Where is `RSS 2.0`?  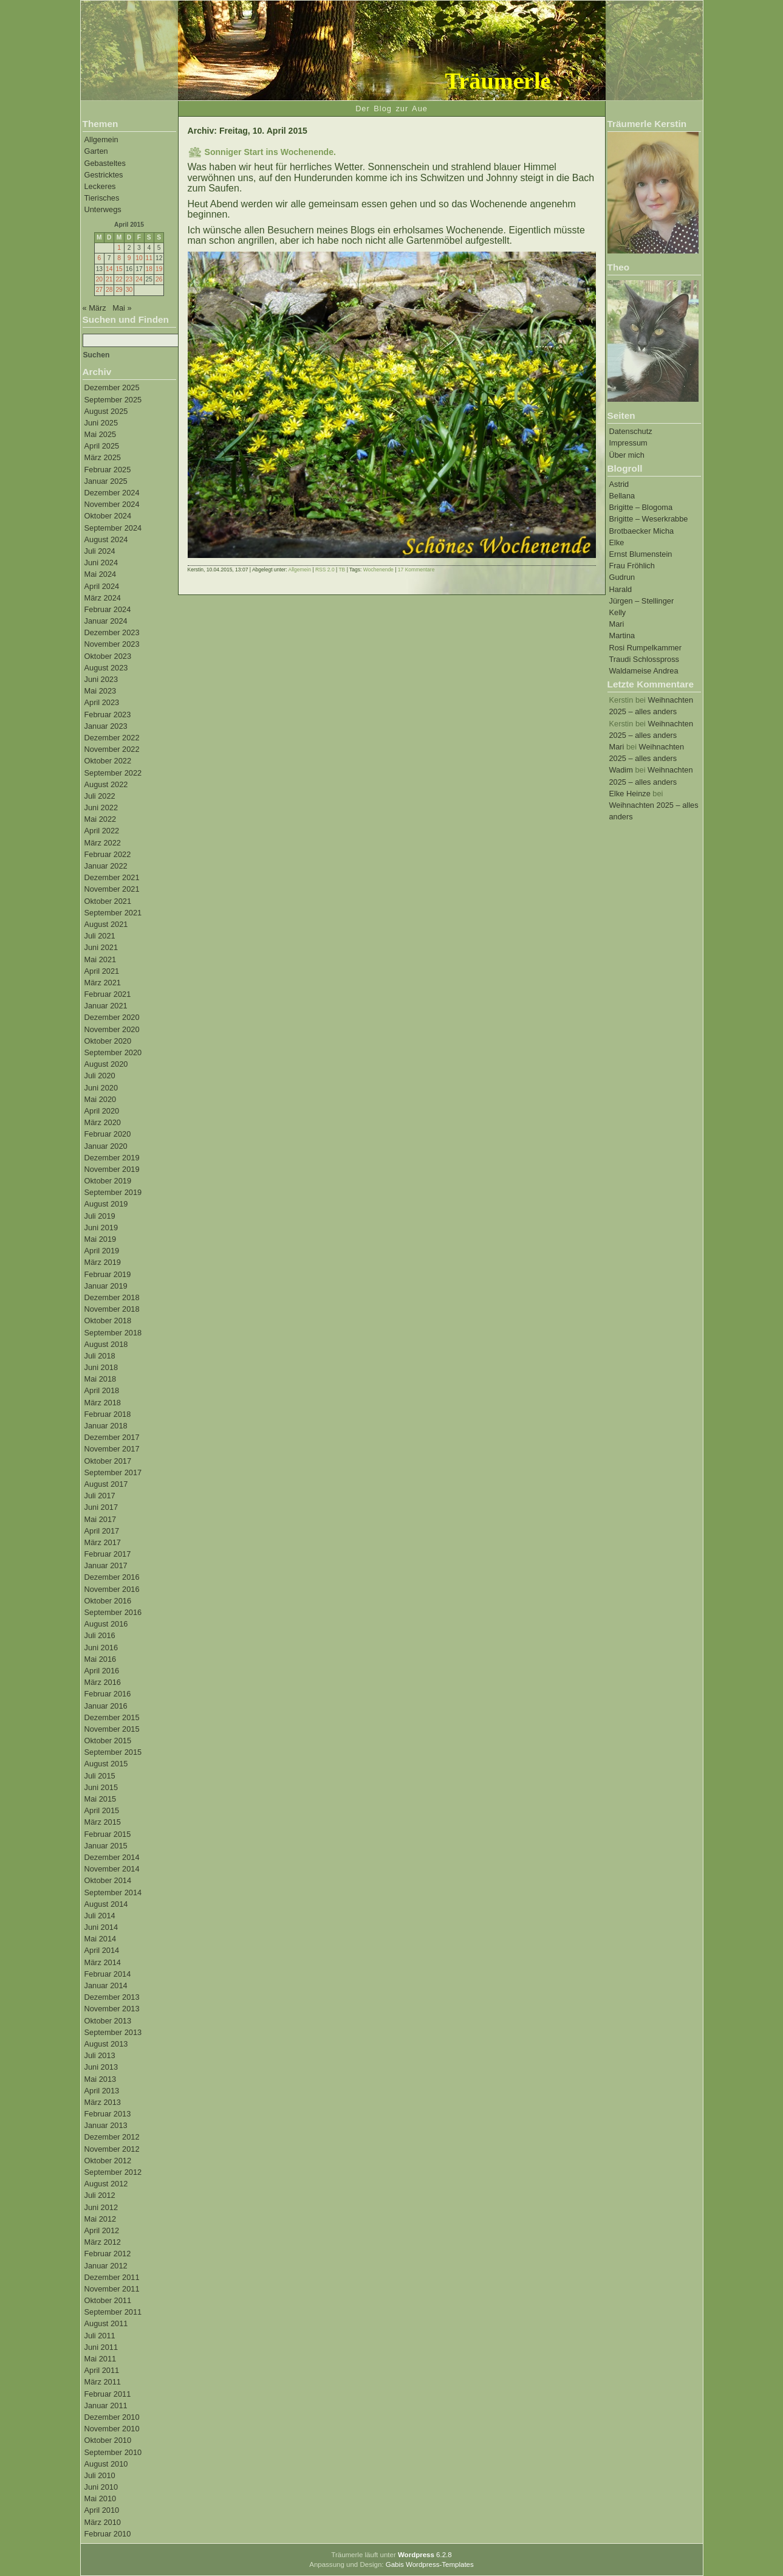 RSS 2.0 is located at coordinates (325, 570).